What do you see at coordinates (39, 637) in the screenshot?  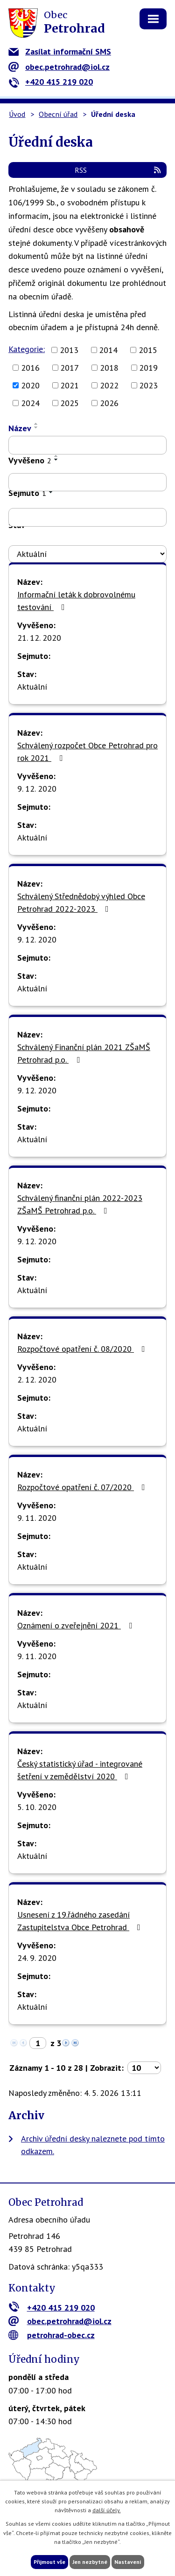 I see `21. 12. 2020` at bounding box center [39, 637].